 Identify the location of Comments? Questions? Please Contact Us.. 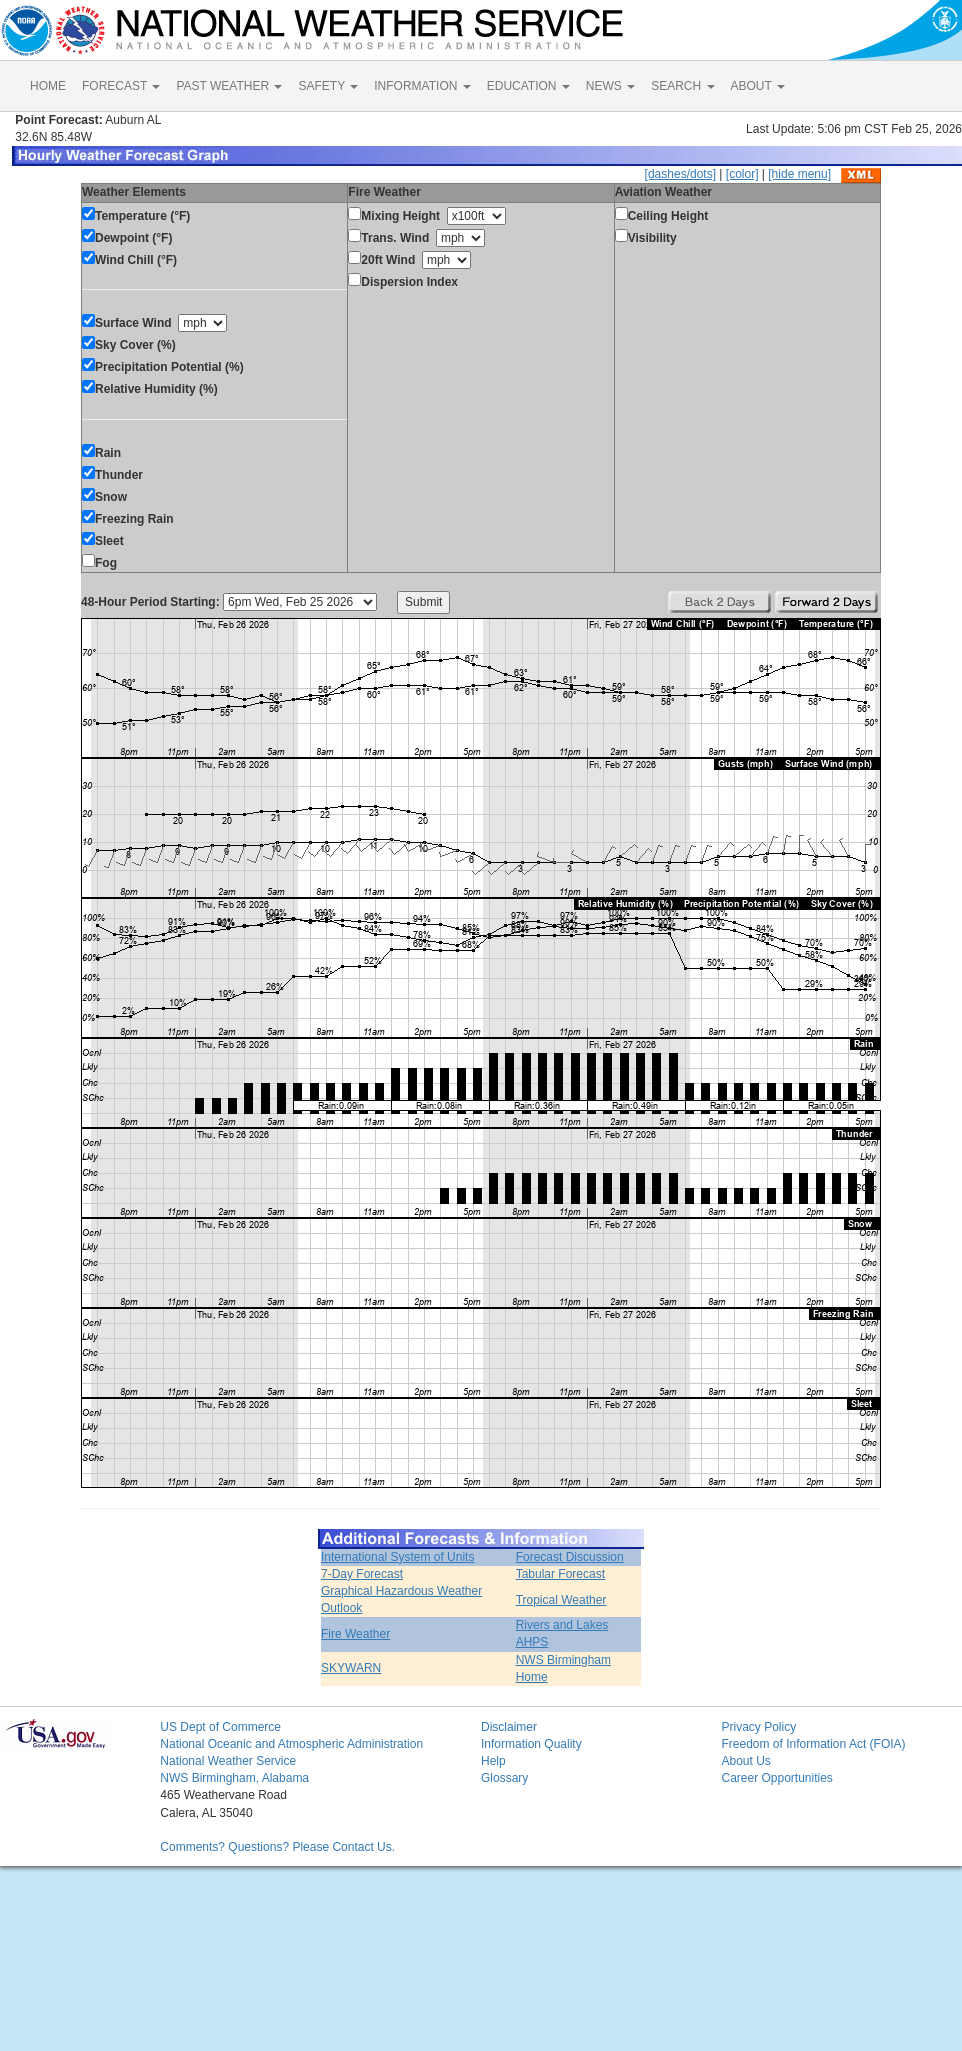
(277, 1847).